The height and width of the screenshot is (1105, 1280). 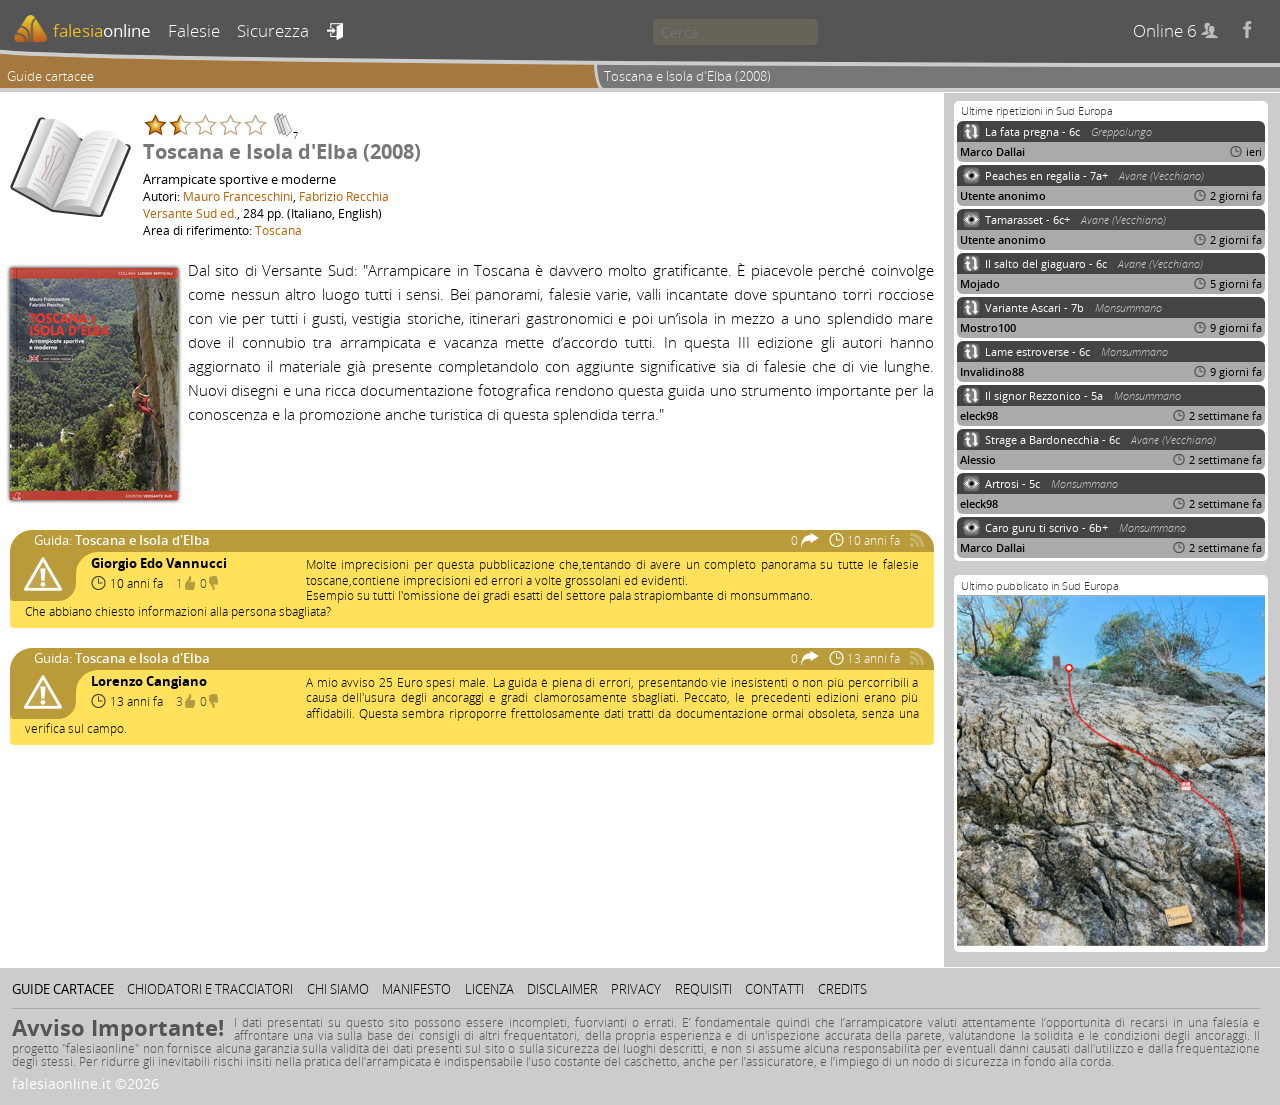 I want to click on Lorenzo Cangiano, so click(x=149, y=681).